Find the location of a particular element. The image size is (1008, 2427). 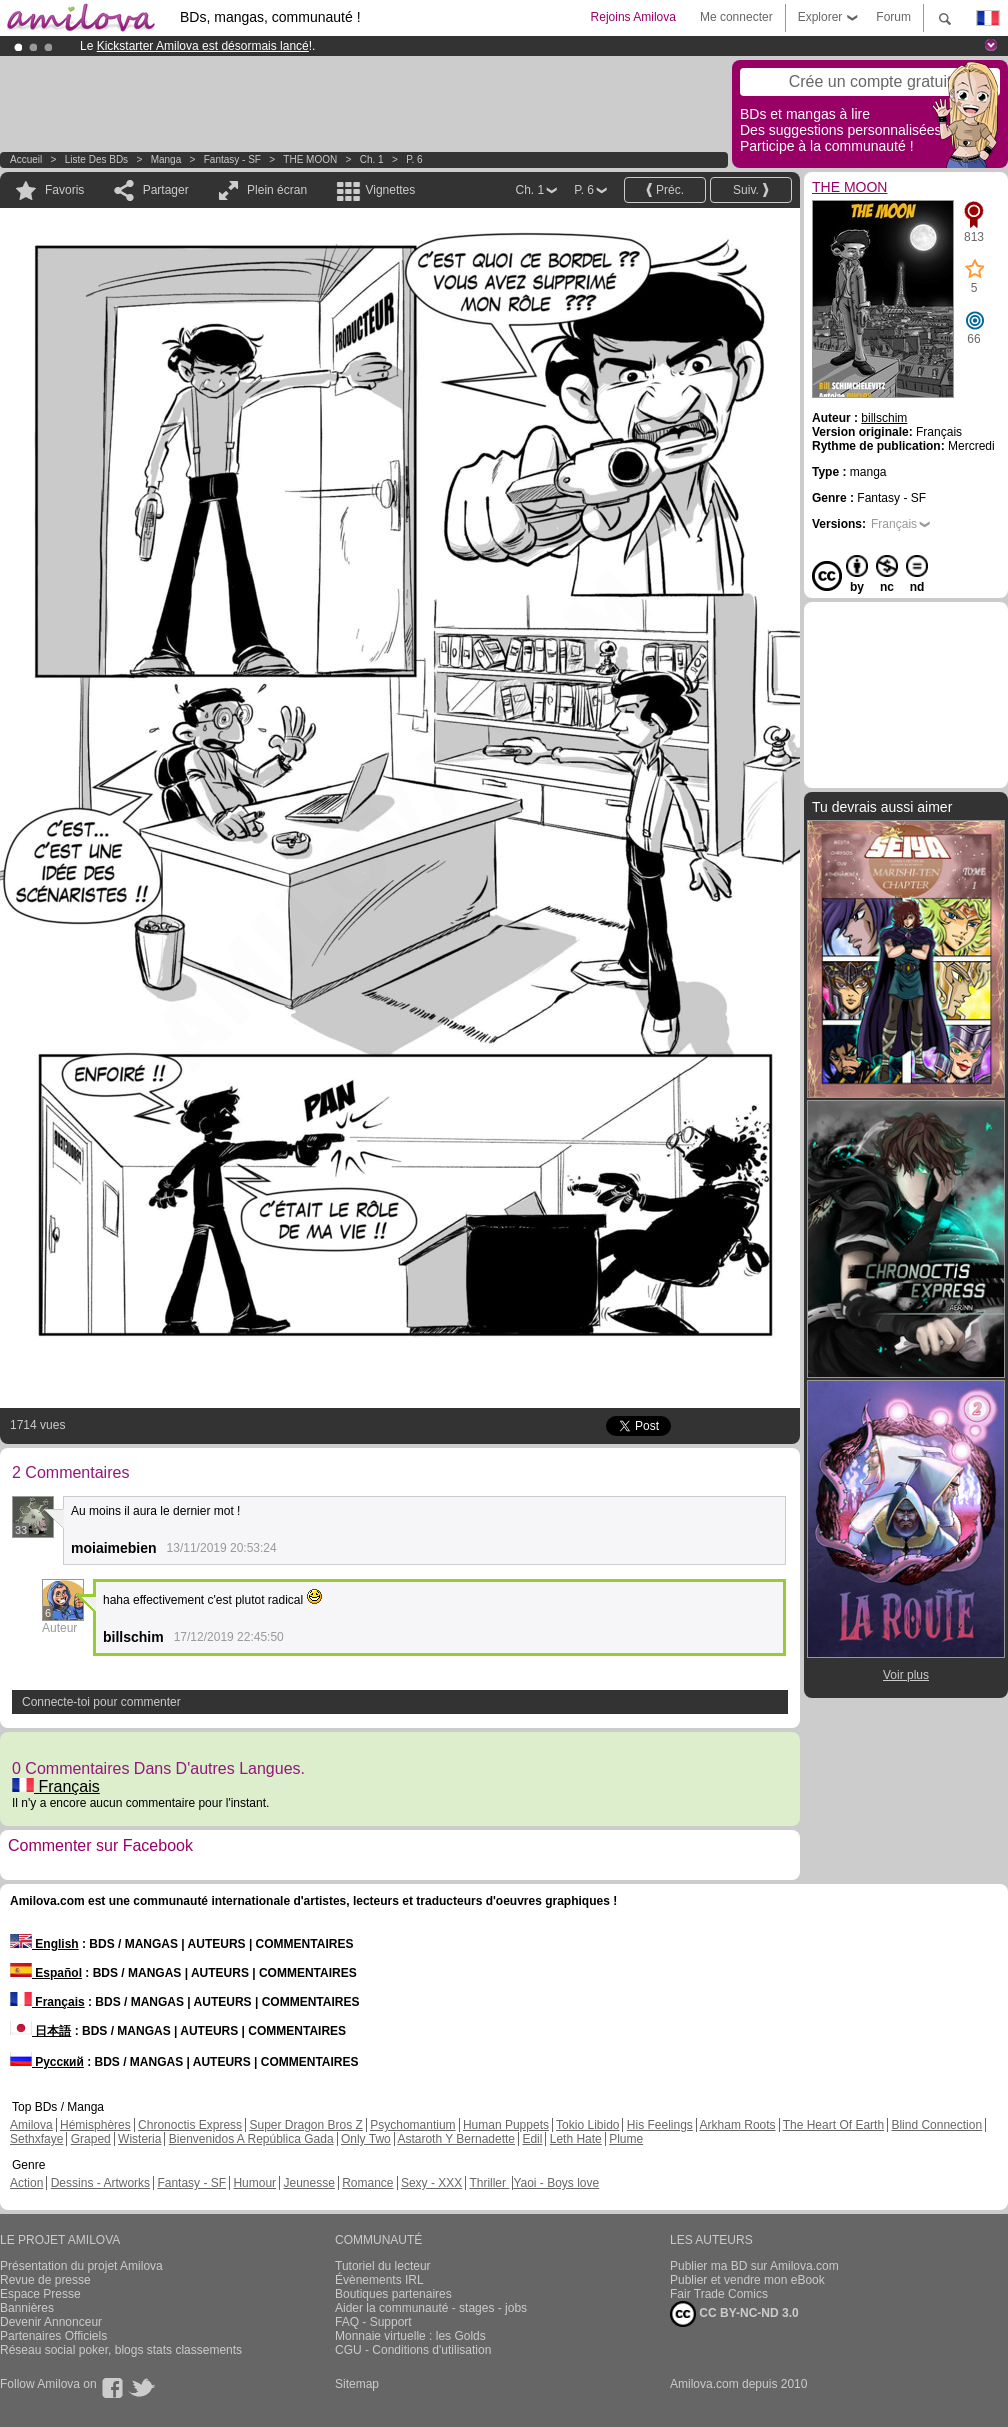

Romance is located at coordinates (367, 2183).